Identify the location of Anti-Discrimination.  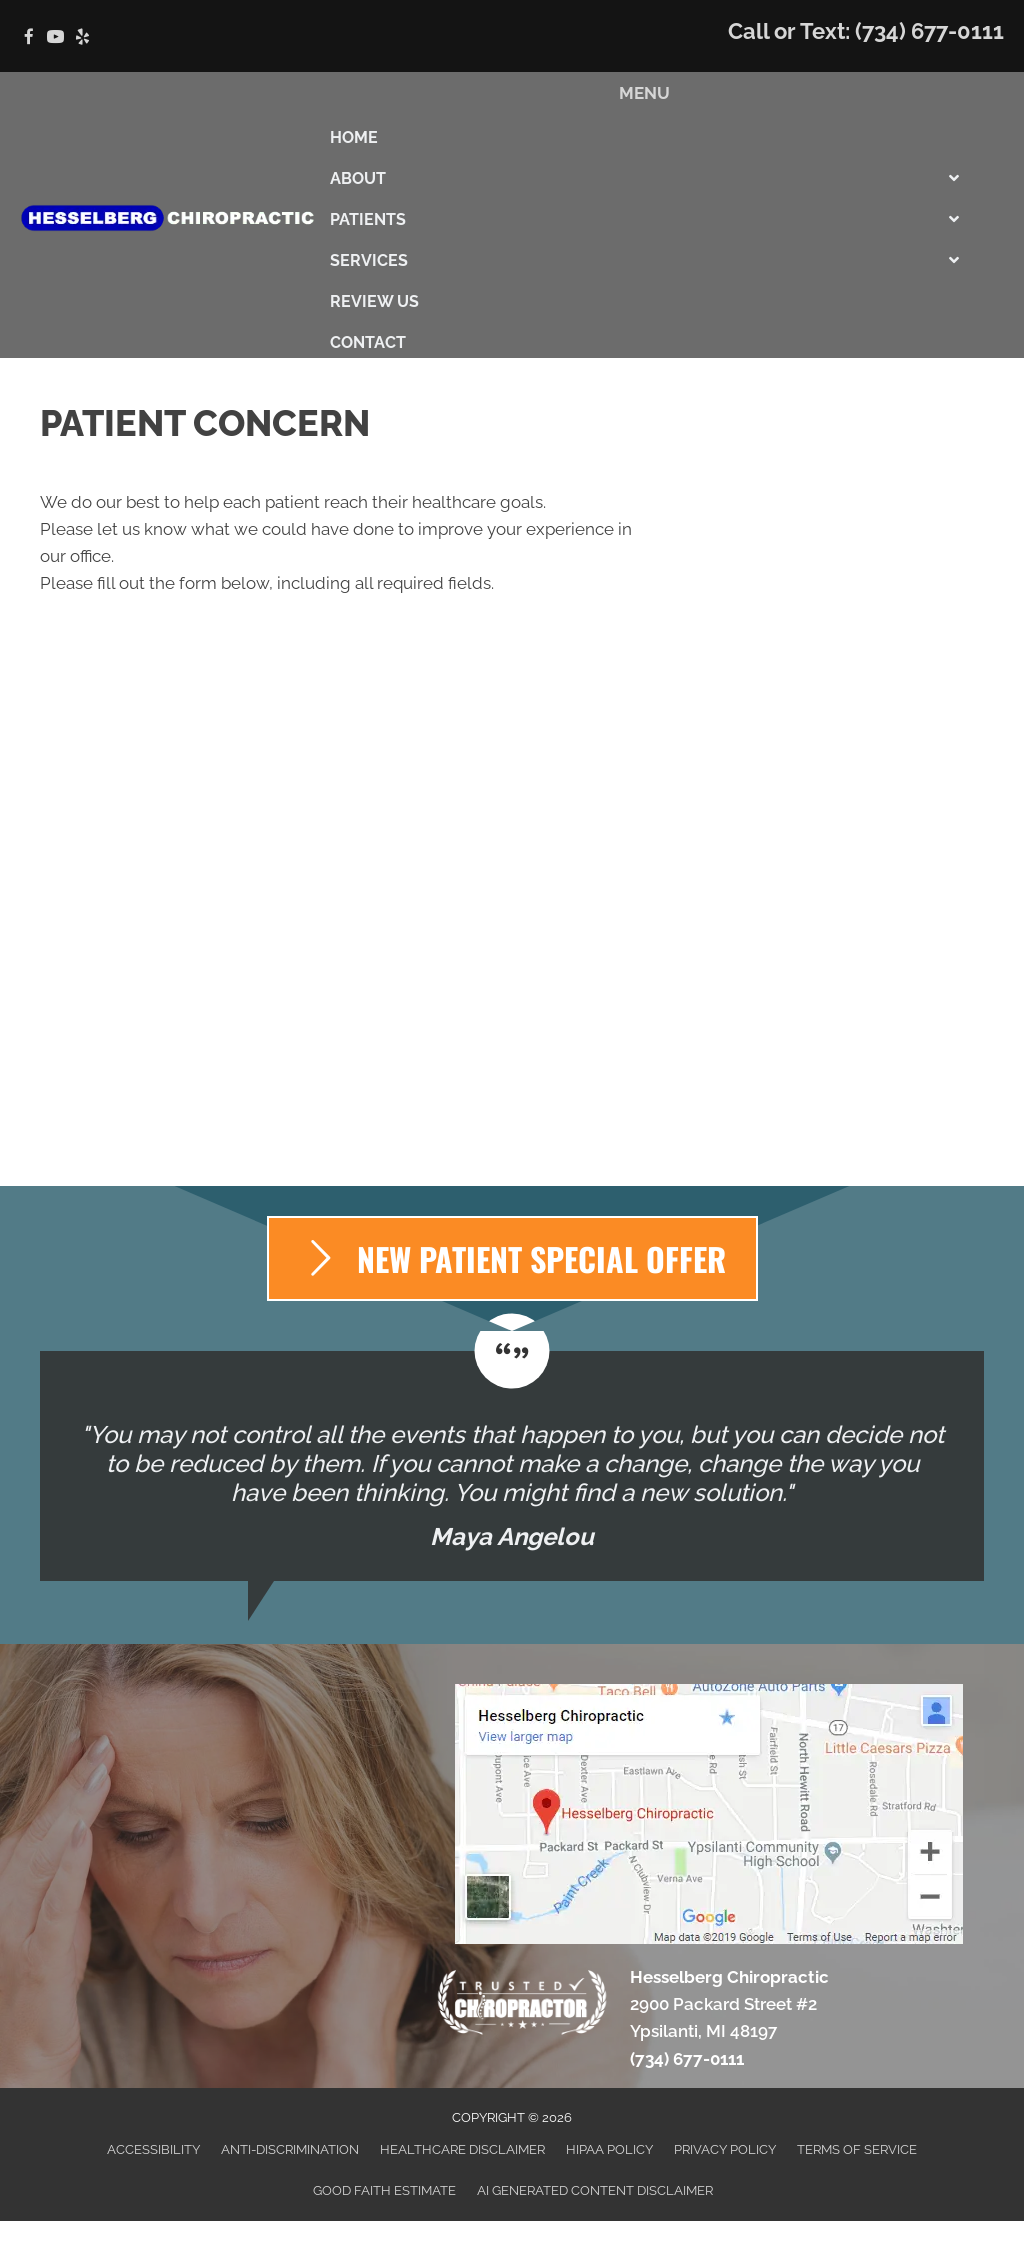
(290, 2149).